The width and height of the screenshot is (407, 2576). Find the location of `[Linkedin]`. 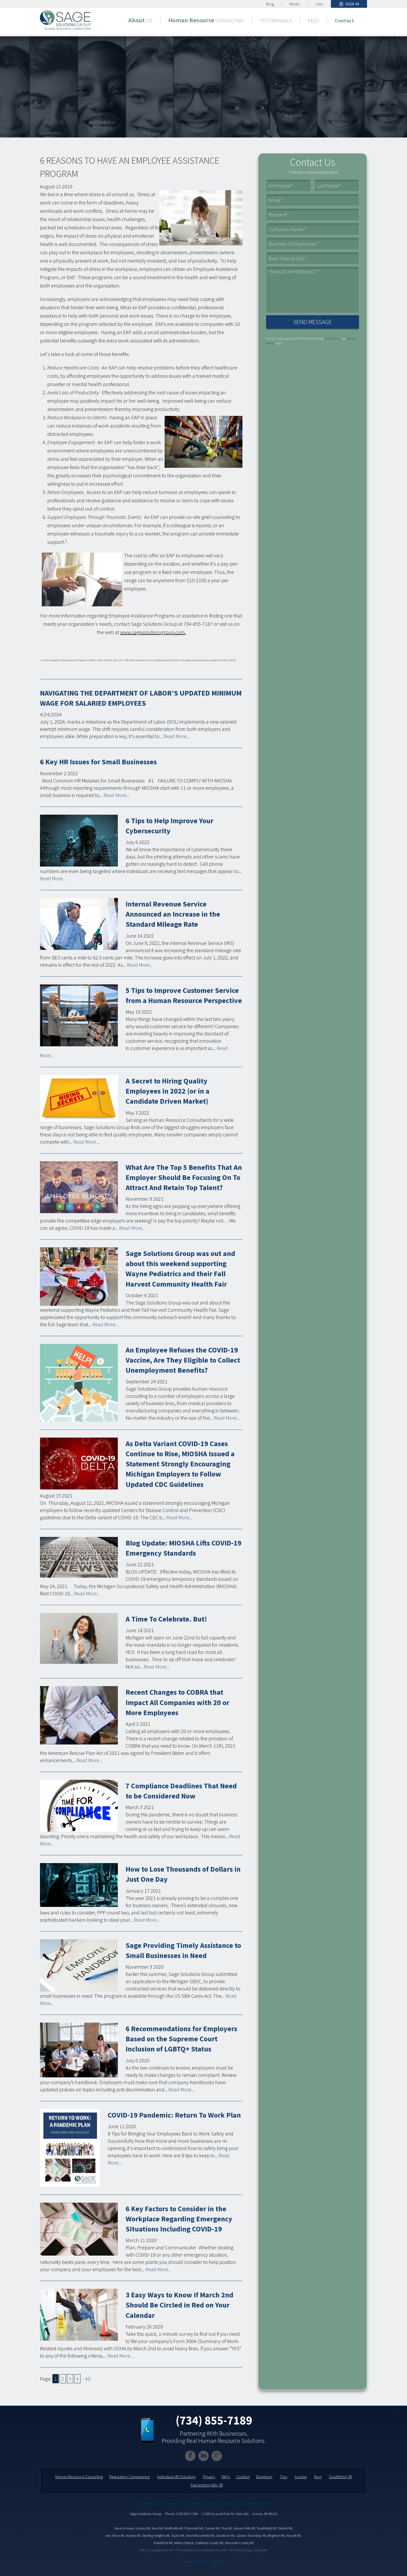

[Linkedin] is located at coordinates (203, 2456).